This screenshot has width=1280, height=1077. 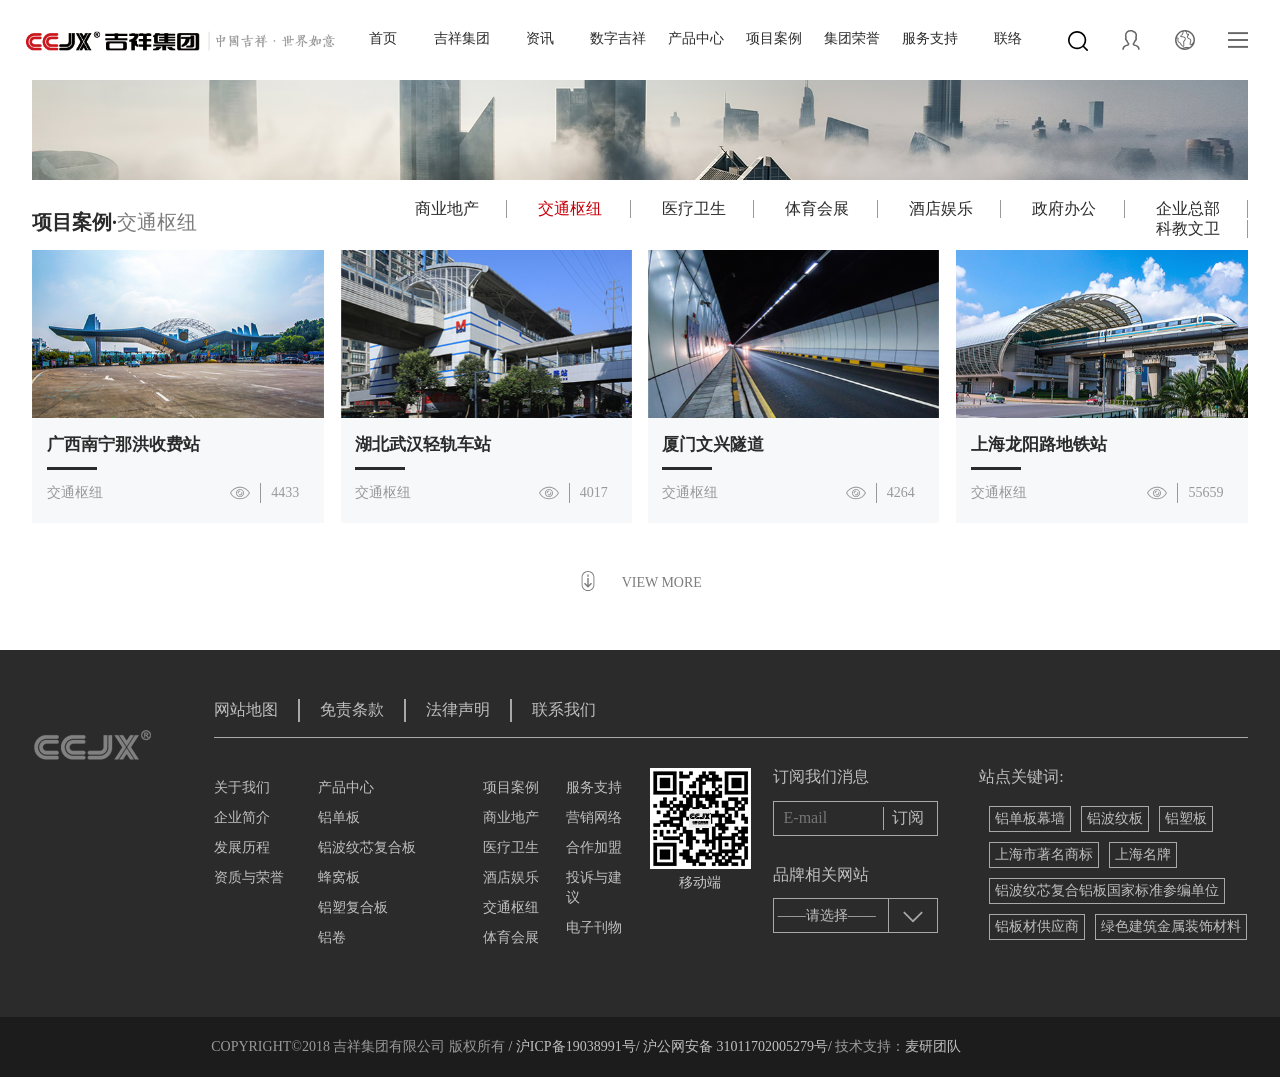 I want to click on 沪公网安备 31011702005279号/, so click(x=736, y=1046).